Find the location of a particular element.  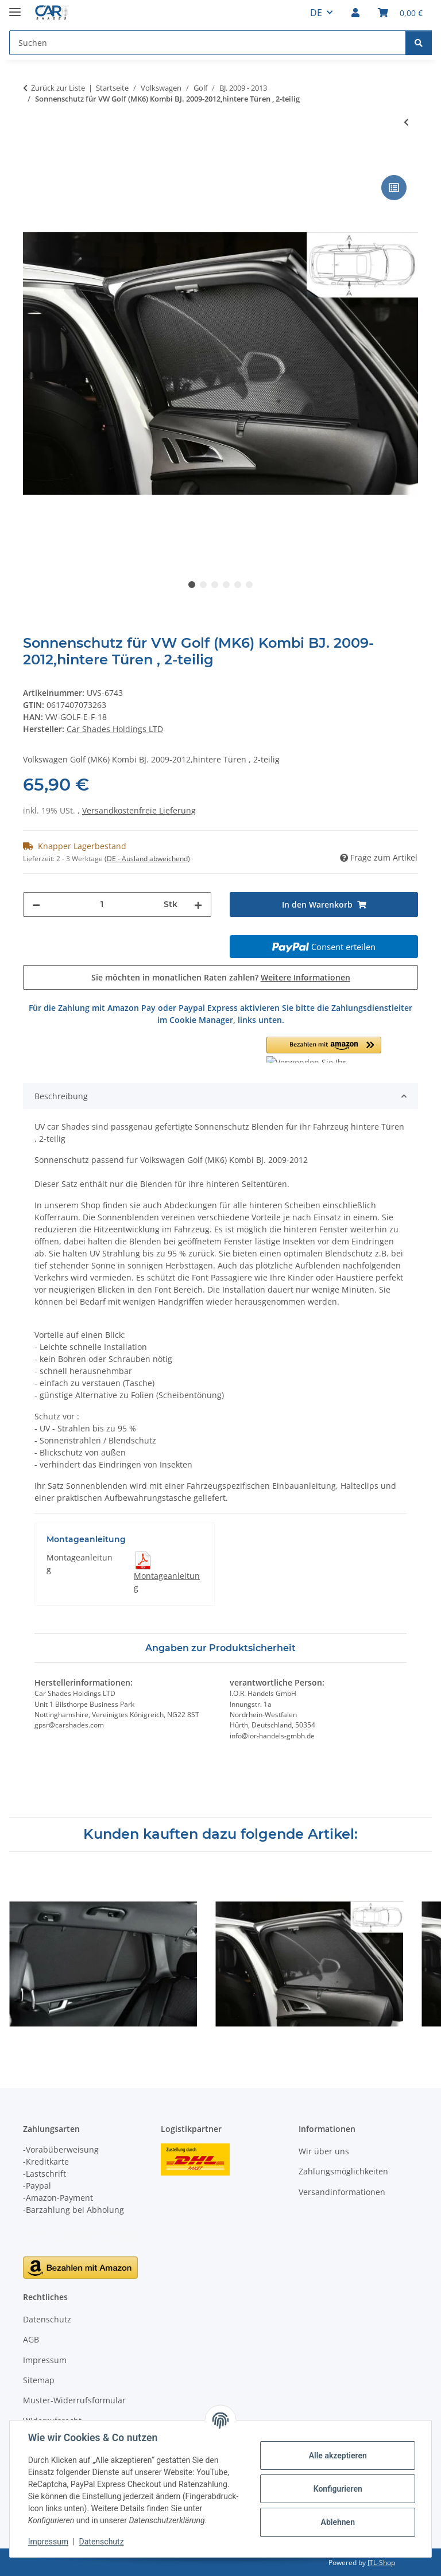

Zahlungsmöglichkeiten is located at coordinates (343, 2171).